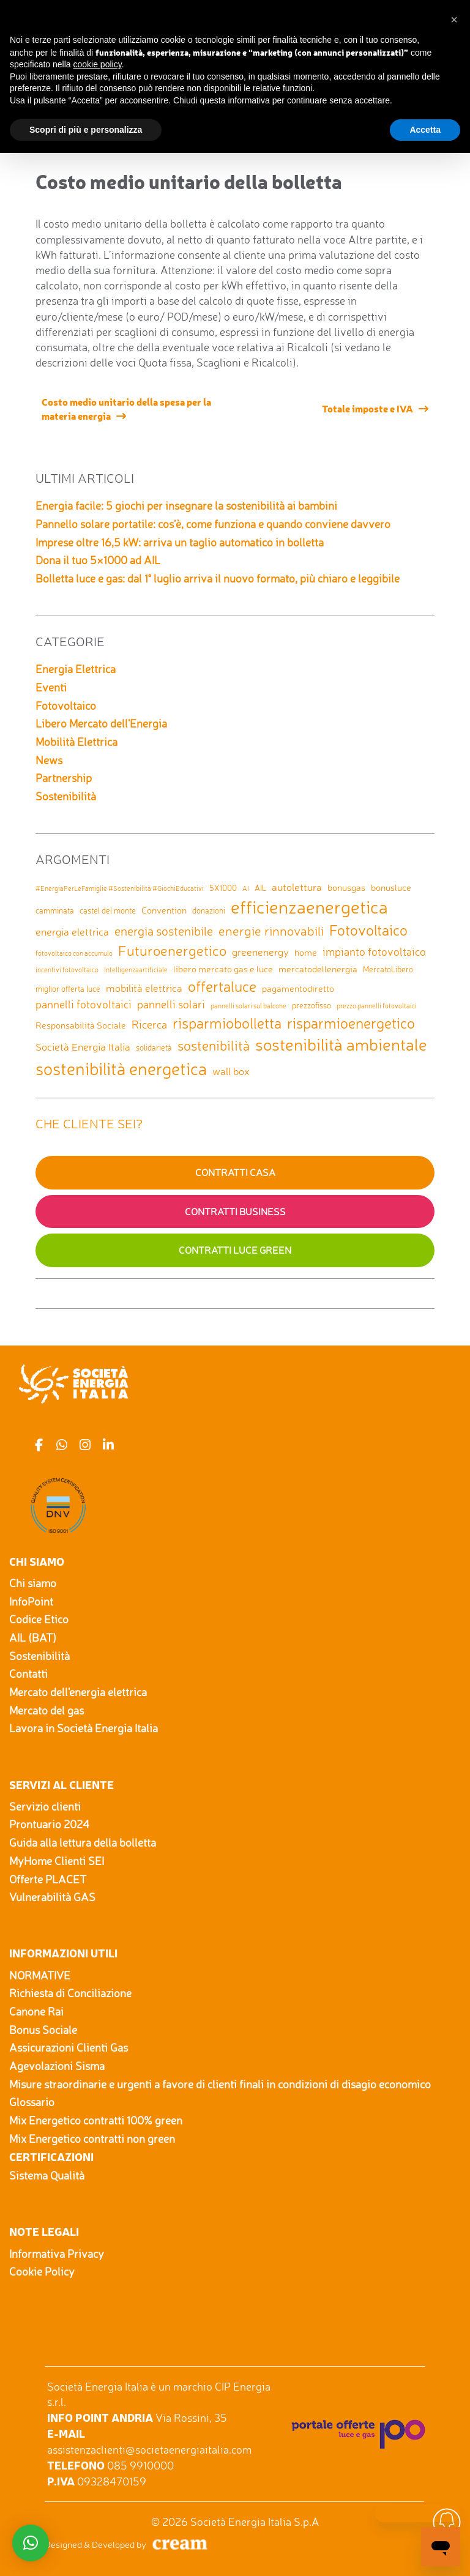 The height and width of the screenshot is (2576, 470). What do you see at coordinates (46, 1710) in the screenshot?
I see `Mercato del gas` at bounding box center [46, 1710].